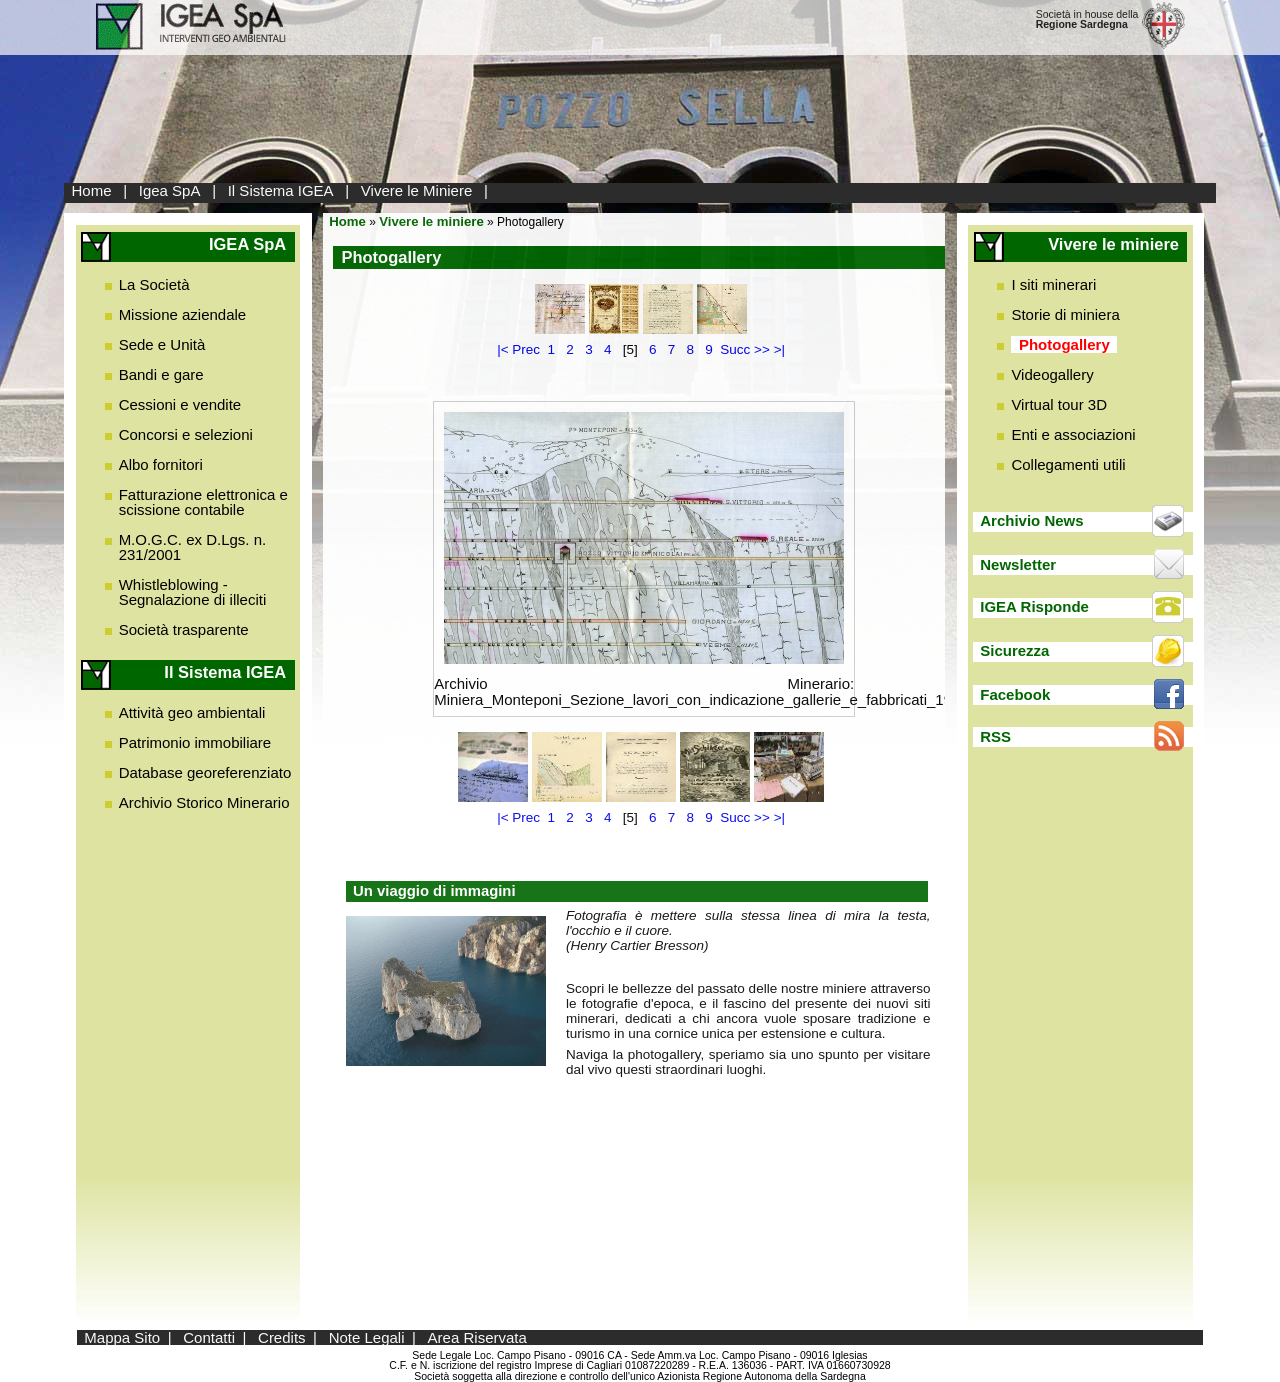  I want to click on Albo fornitori, so click(161, 464).